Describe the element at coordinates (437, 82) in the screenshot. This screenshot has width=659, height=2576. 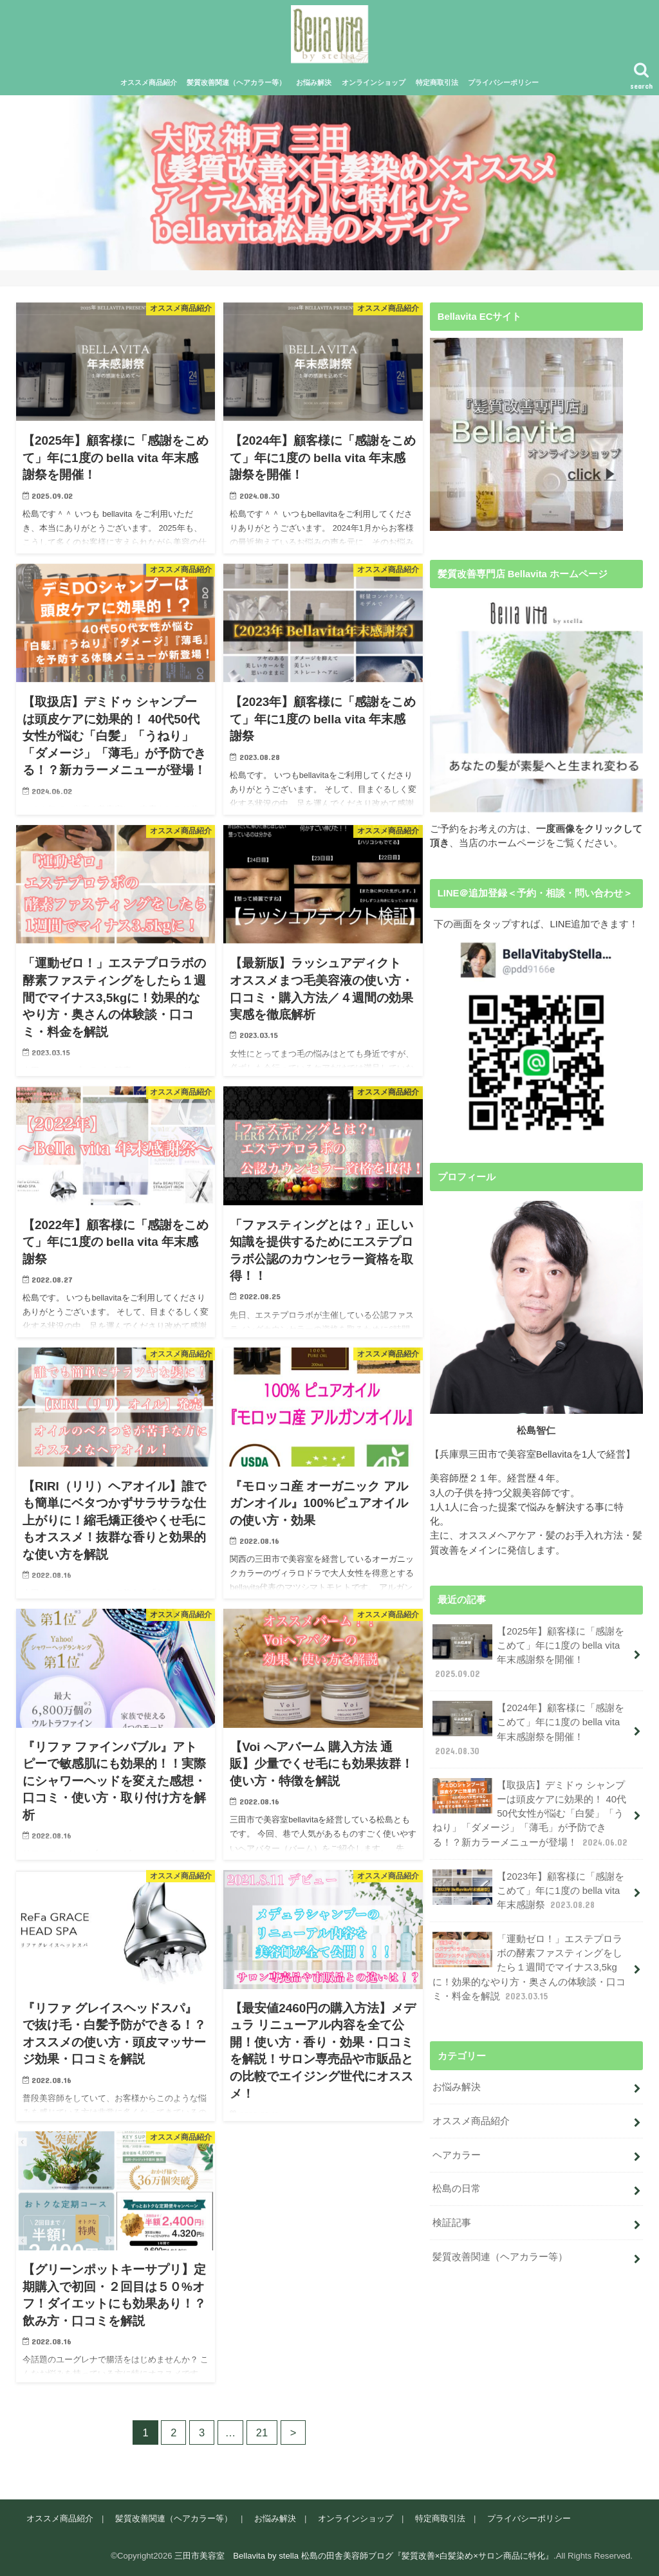
I see `特定商取引法` at that location.